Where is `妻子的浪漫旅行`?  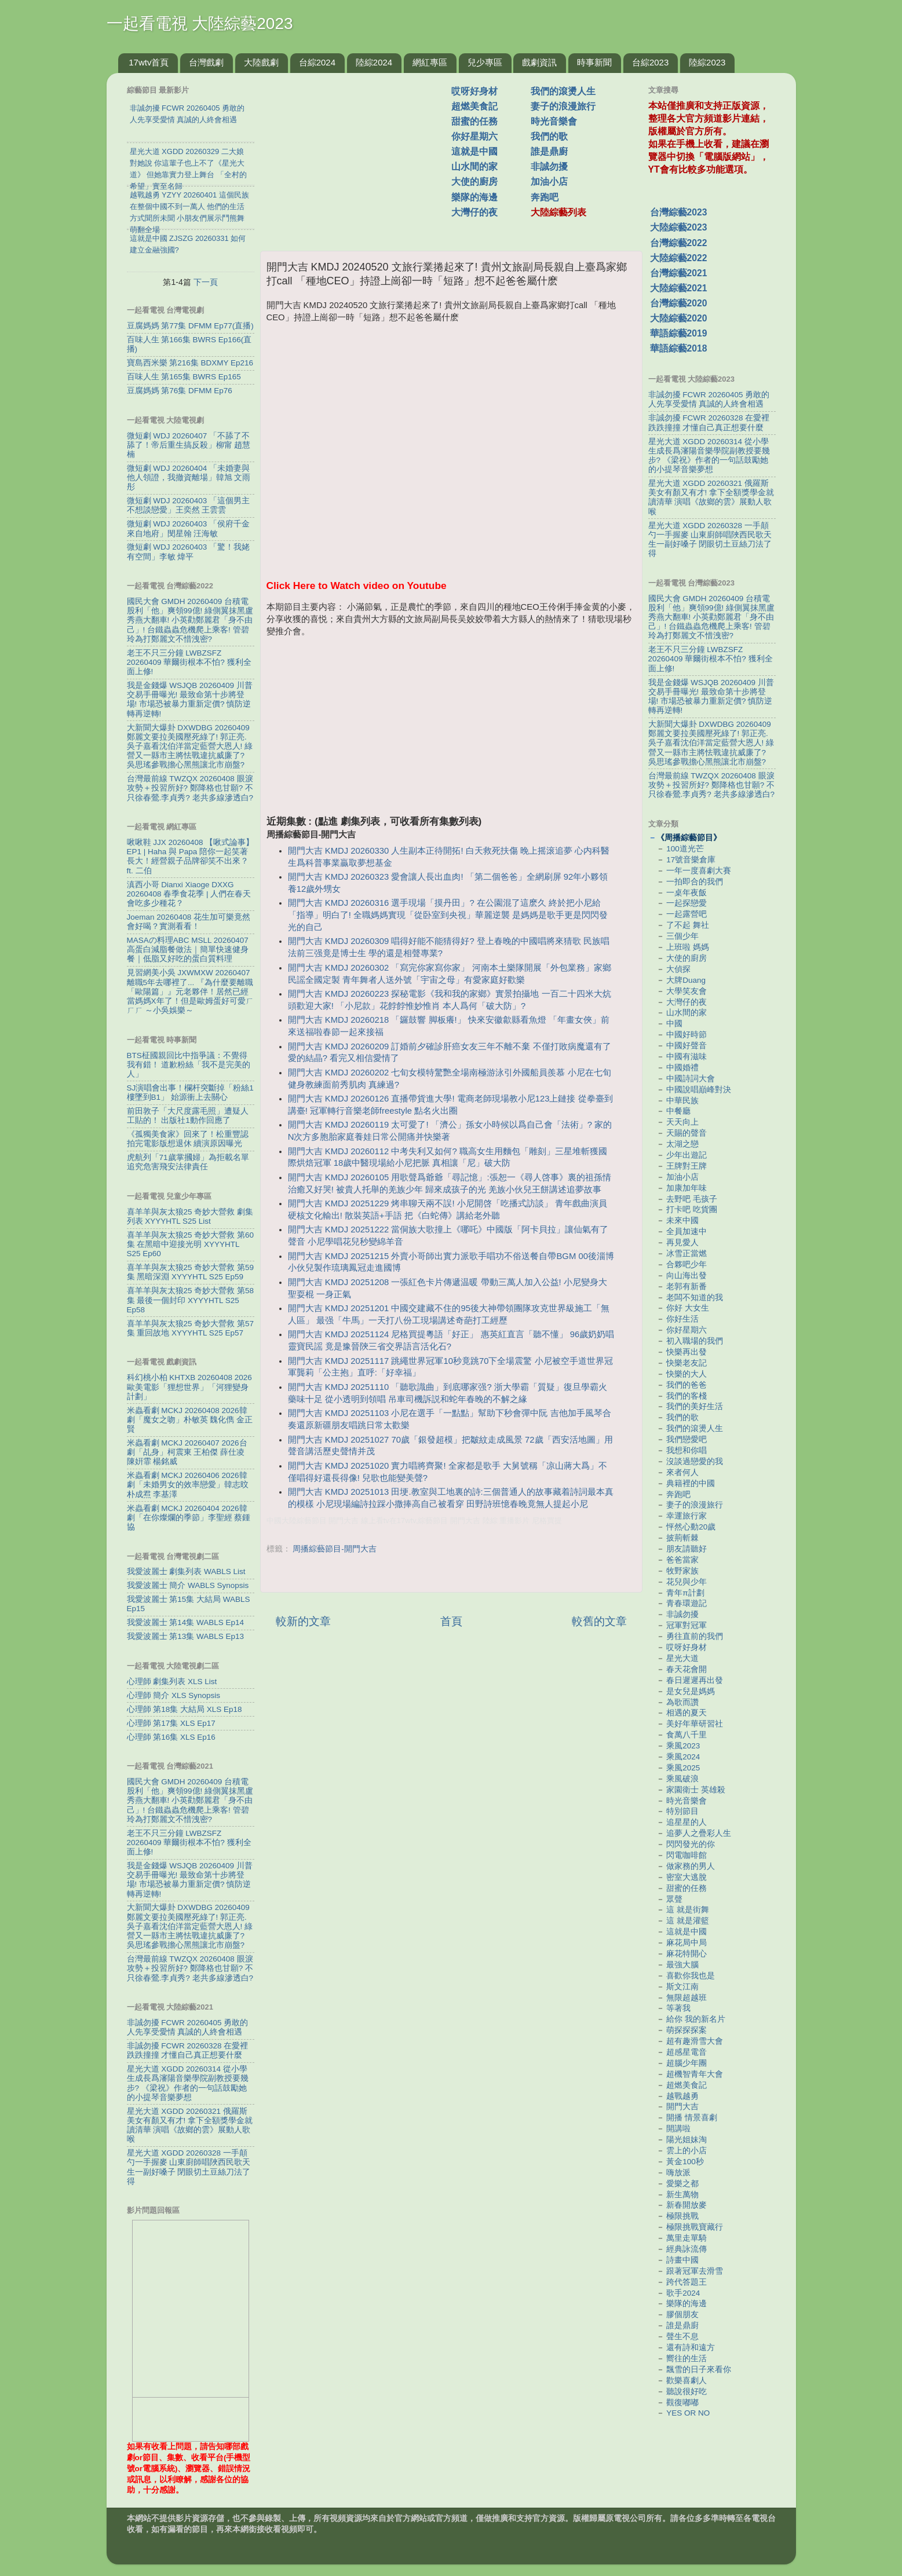 妻子的浪漫旅行 is located at coordinates (563, 106).